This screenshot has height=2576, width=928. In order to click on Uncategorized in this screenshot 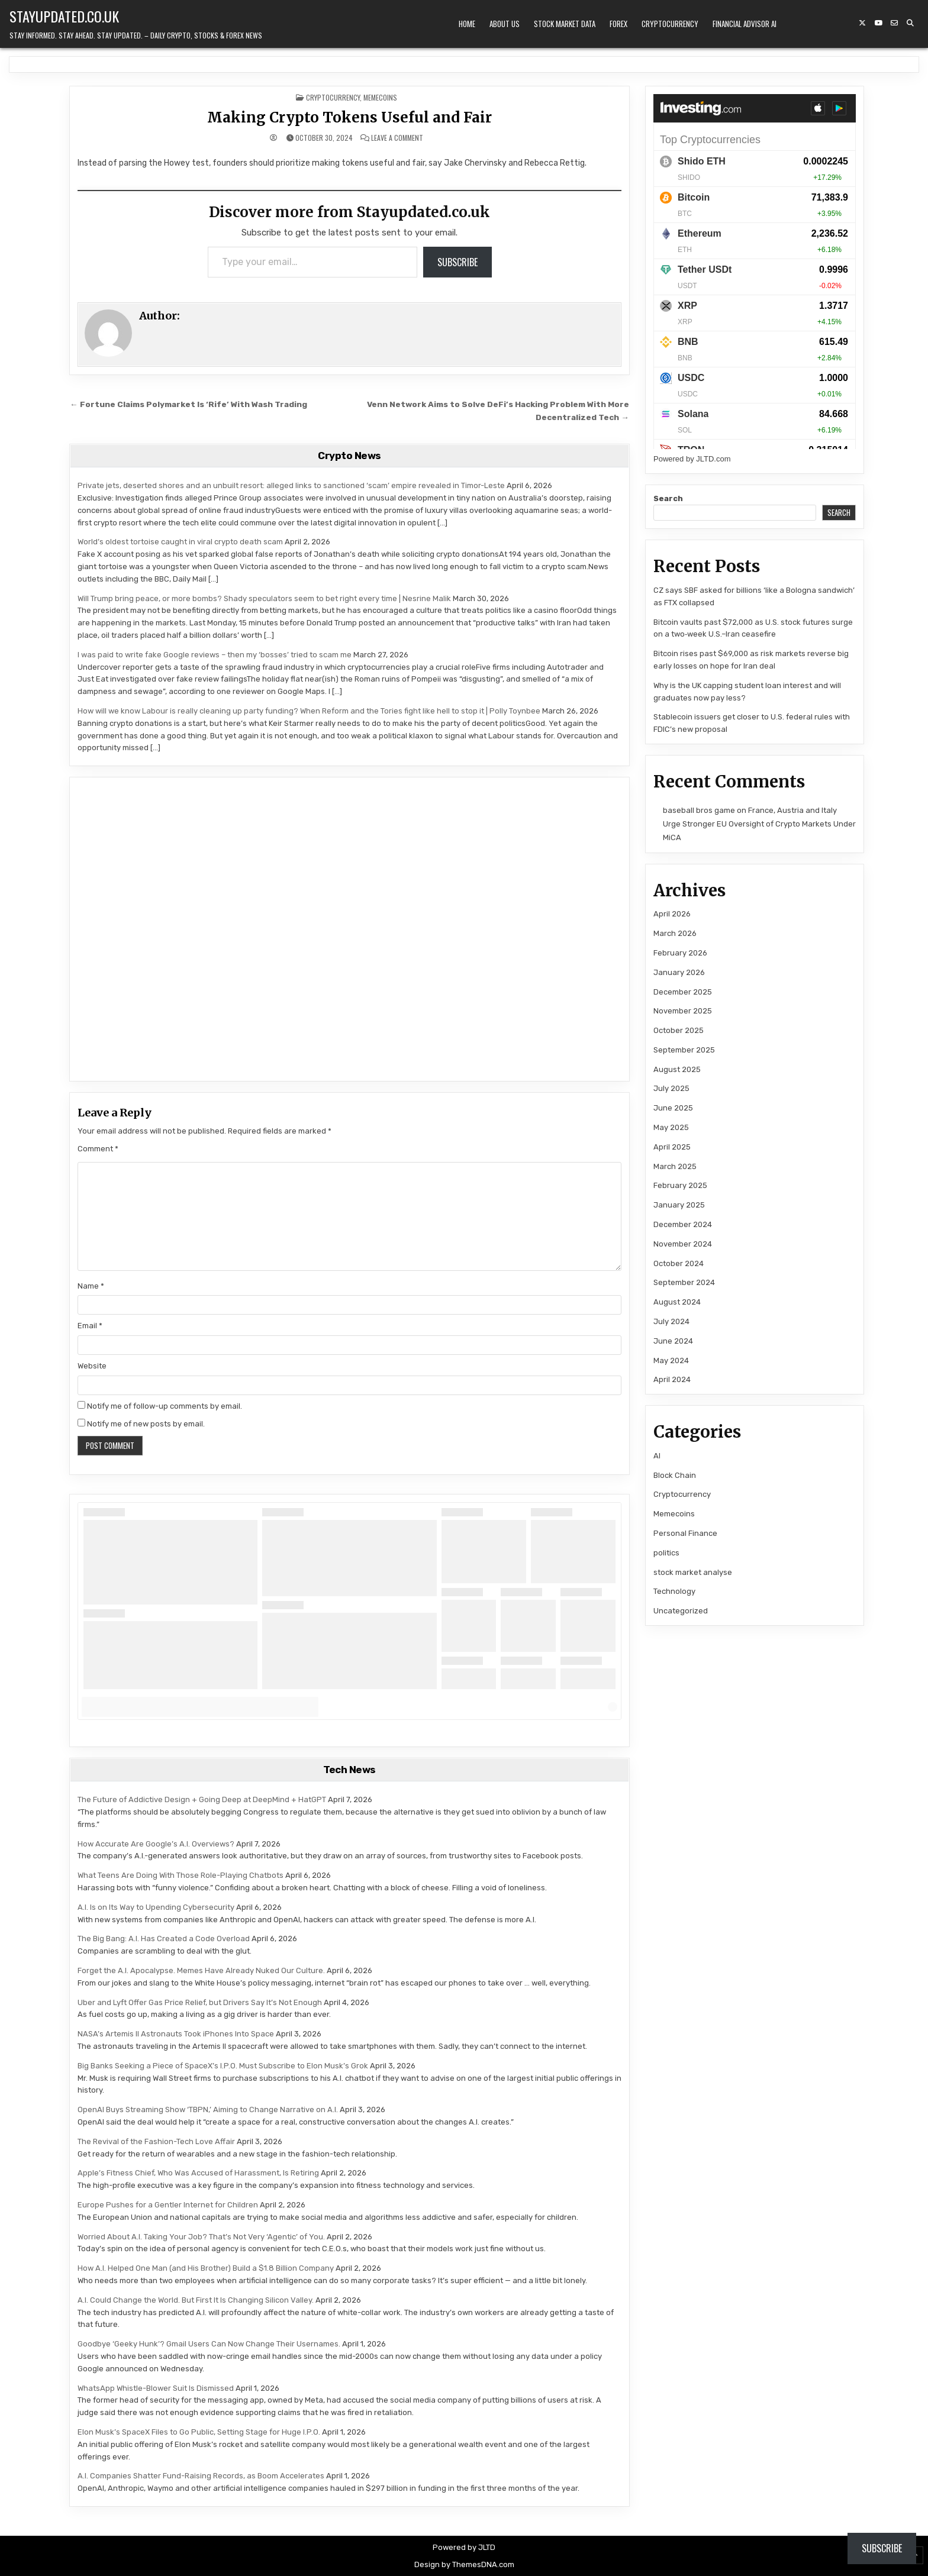, I will do `click(680, 1610)`.